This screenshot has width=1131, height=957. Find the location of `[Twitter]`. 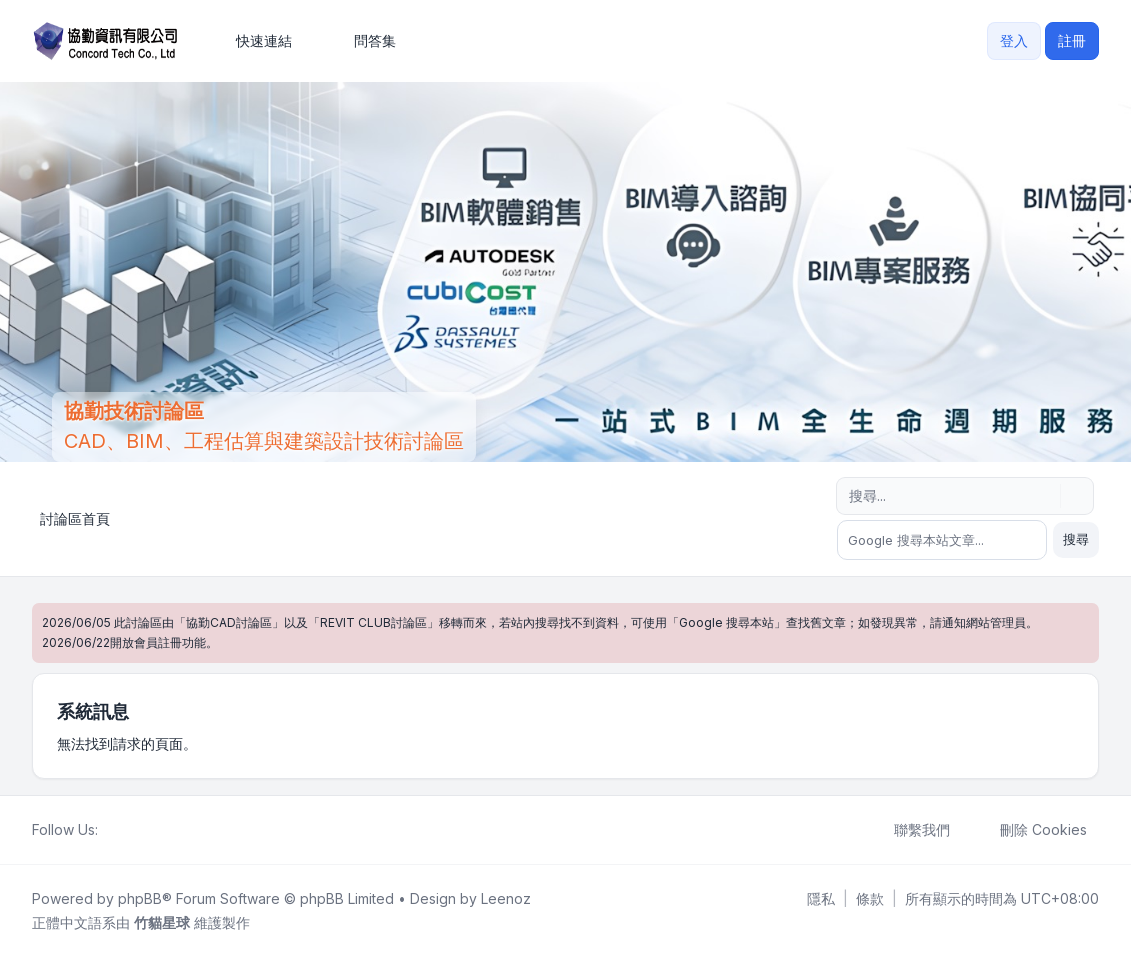

[Twitter] is located at coordinates (126, 830).